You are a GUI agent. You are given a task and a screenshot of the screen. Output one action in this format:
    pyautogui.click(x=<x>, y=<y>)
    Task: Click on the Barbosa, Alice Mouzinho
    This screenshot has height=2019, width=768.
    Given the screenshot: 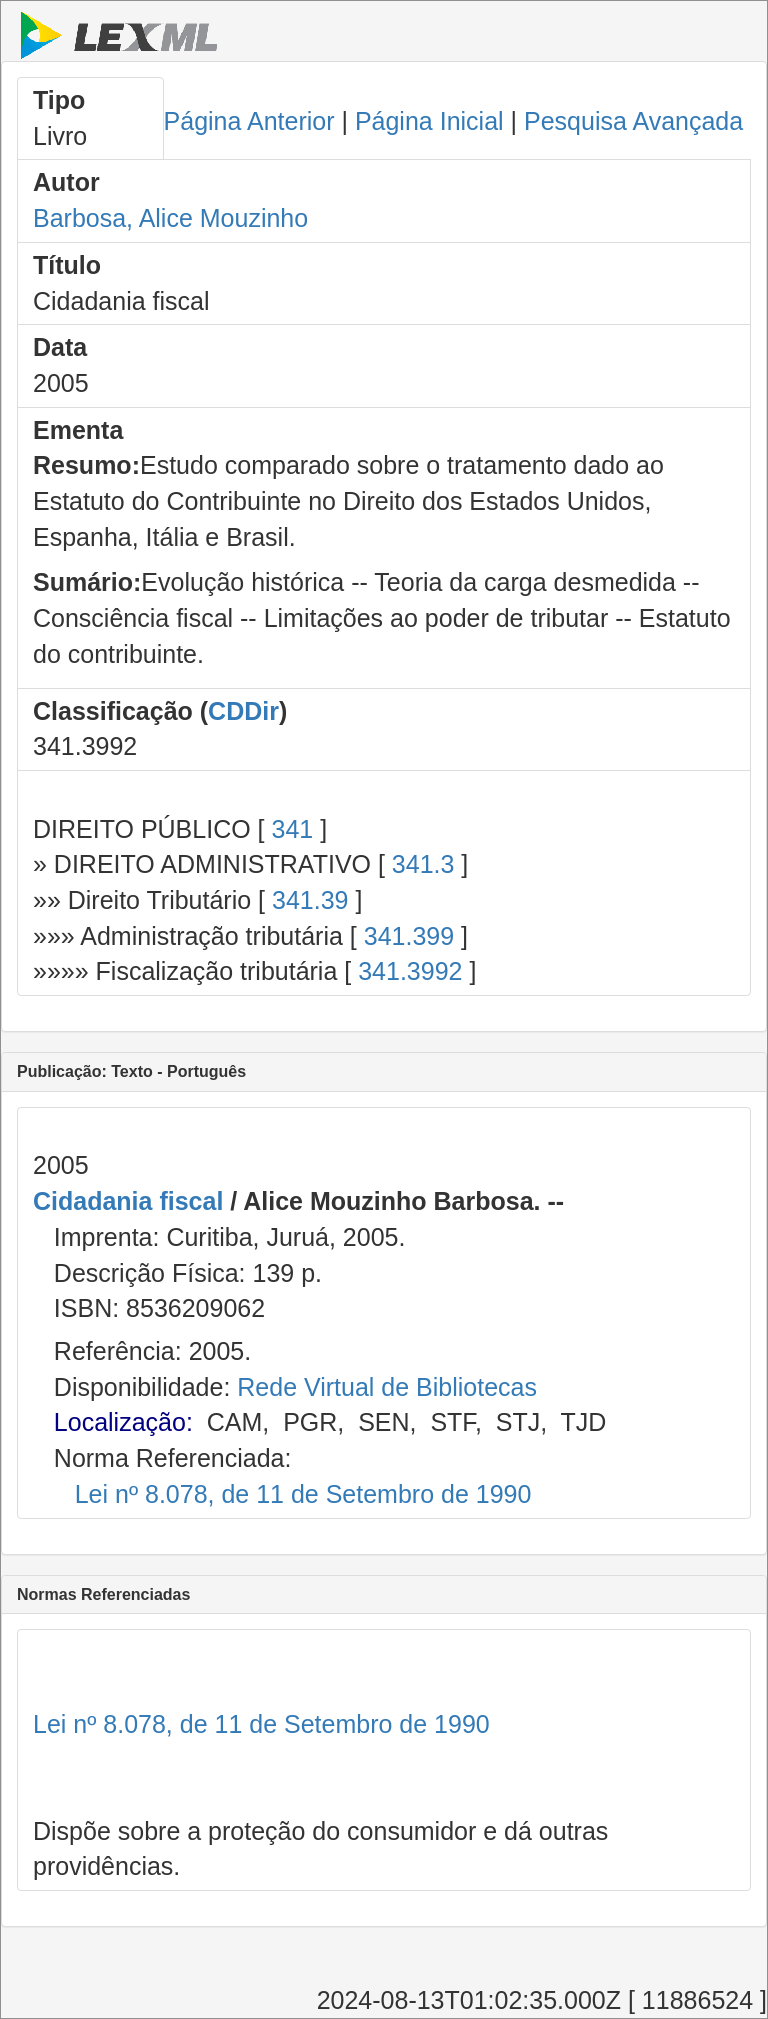 What is the action you would take?
    pyautogui.click(x=170, y=218)
    